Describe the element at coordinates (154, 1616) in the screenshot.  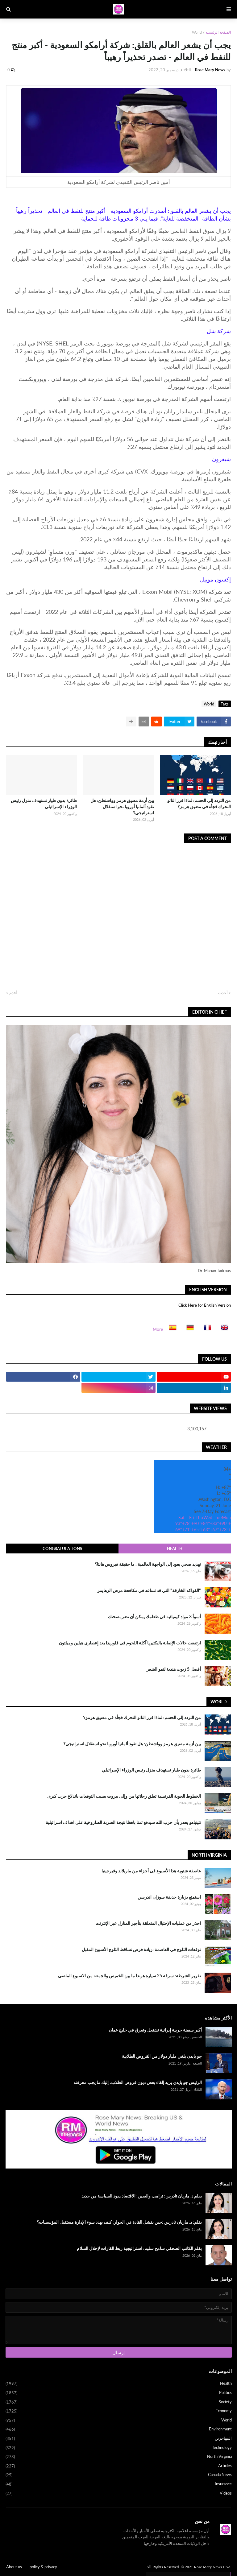
I see `أسوأ 3 مواد كيميائية في طعامك يمكن أن تضر بصحتك` at that location.